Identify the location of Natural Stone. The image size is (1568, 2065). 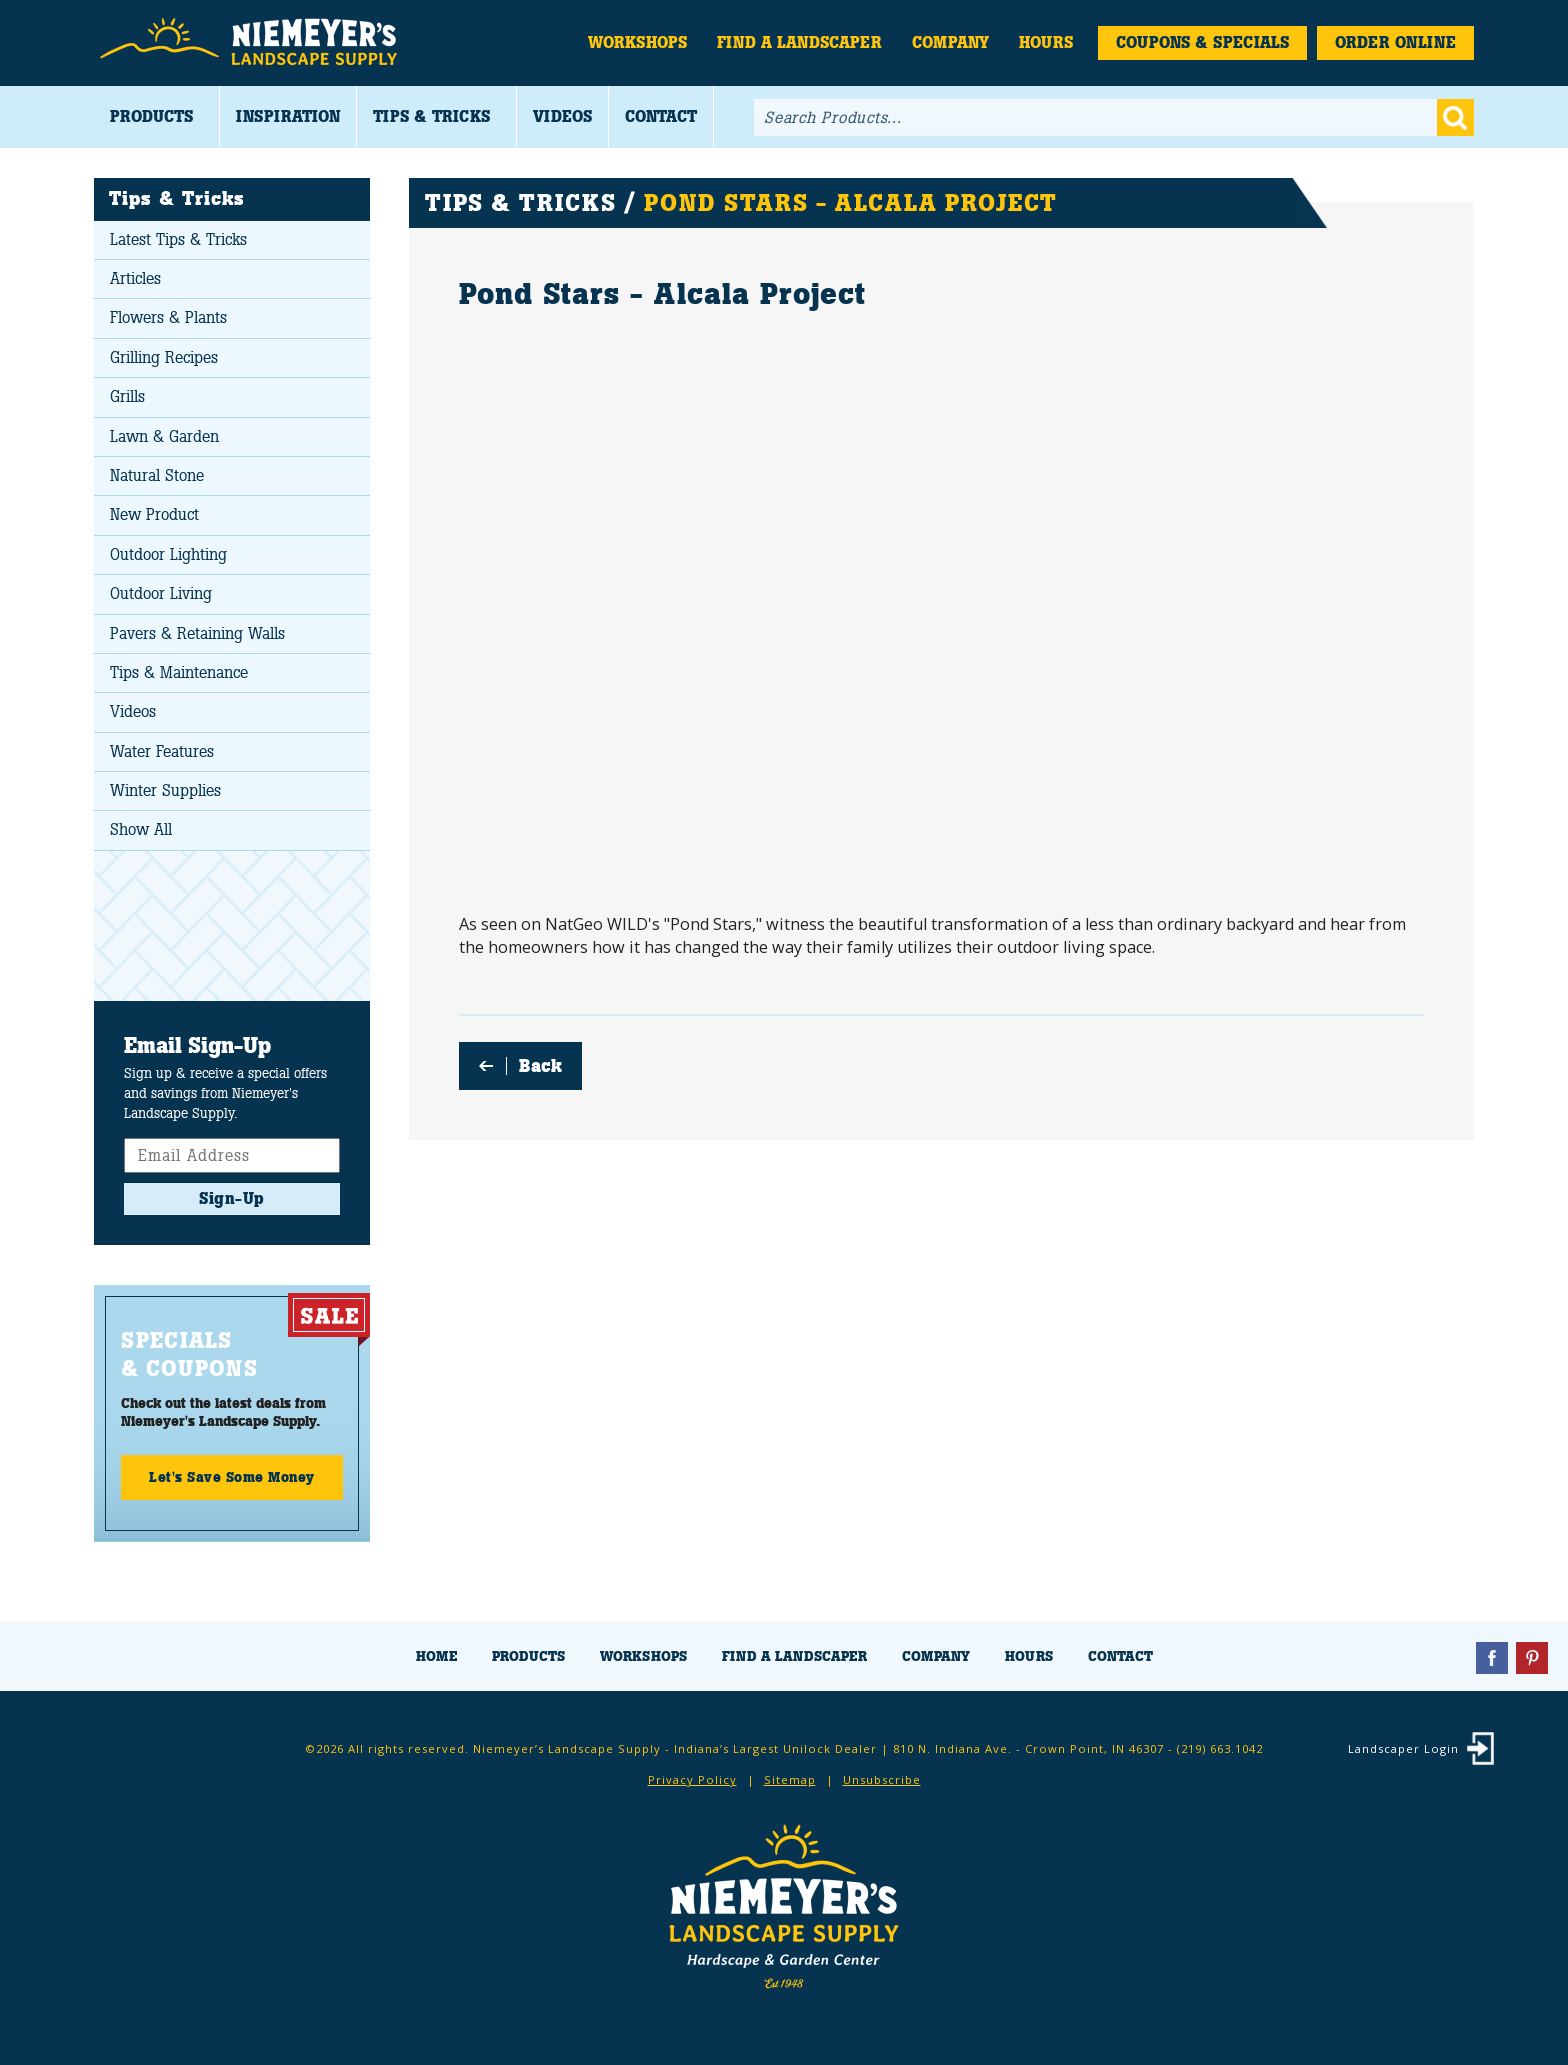
(157, 475).